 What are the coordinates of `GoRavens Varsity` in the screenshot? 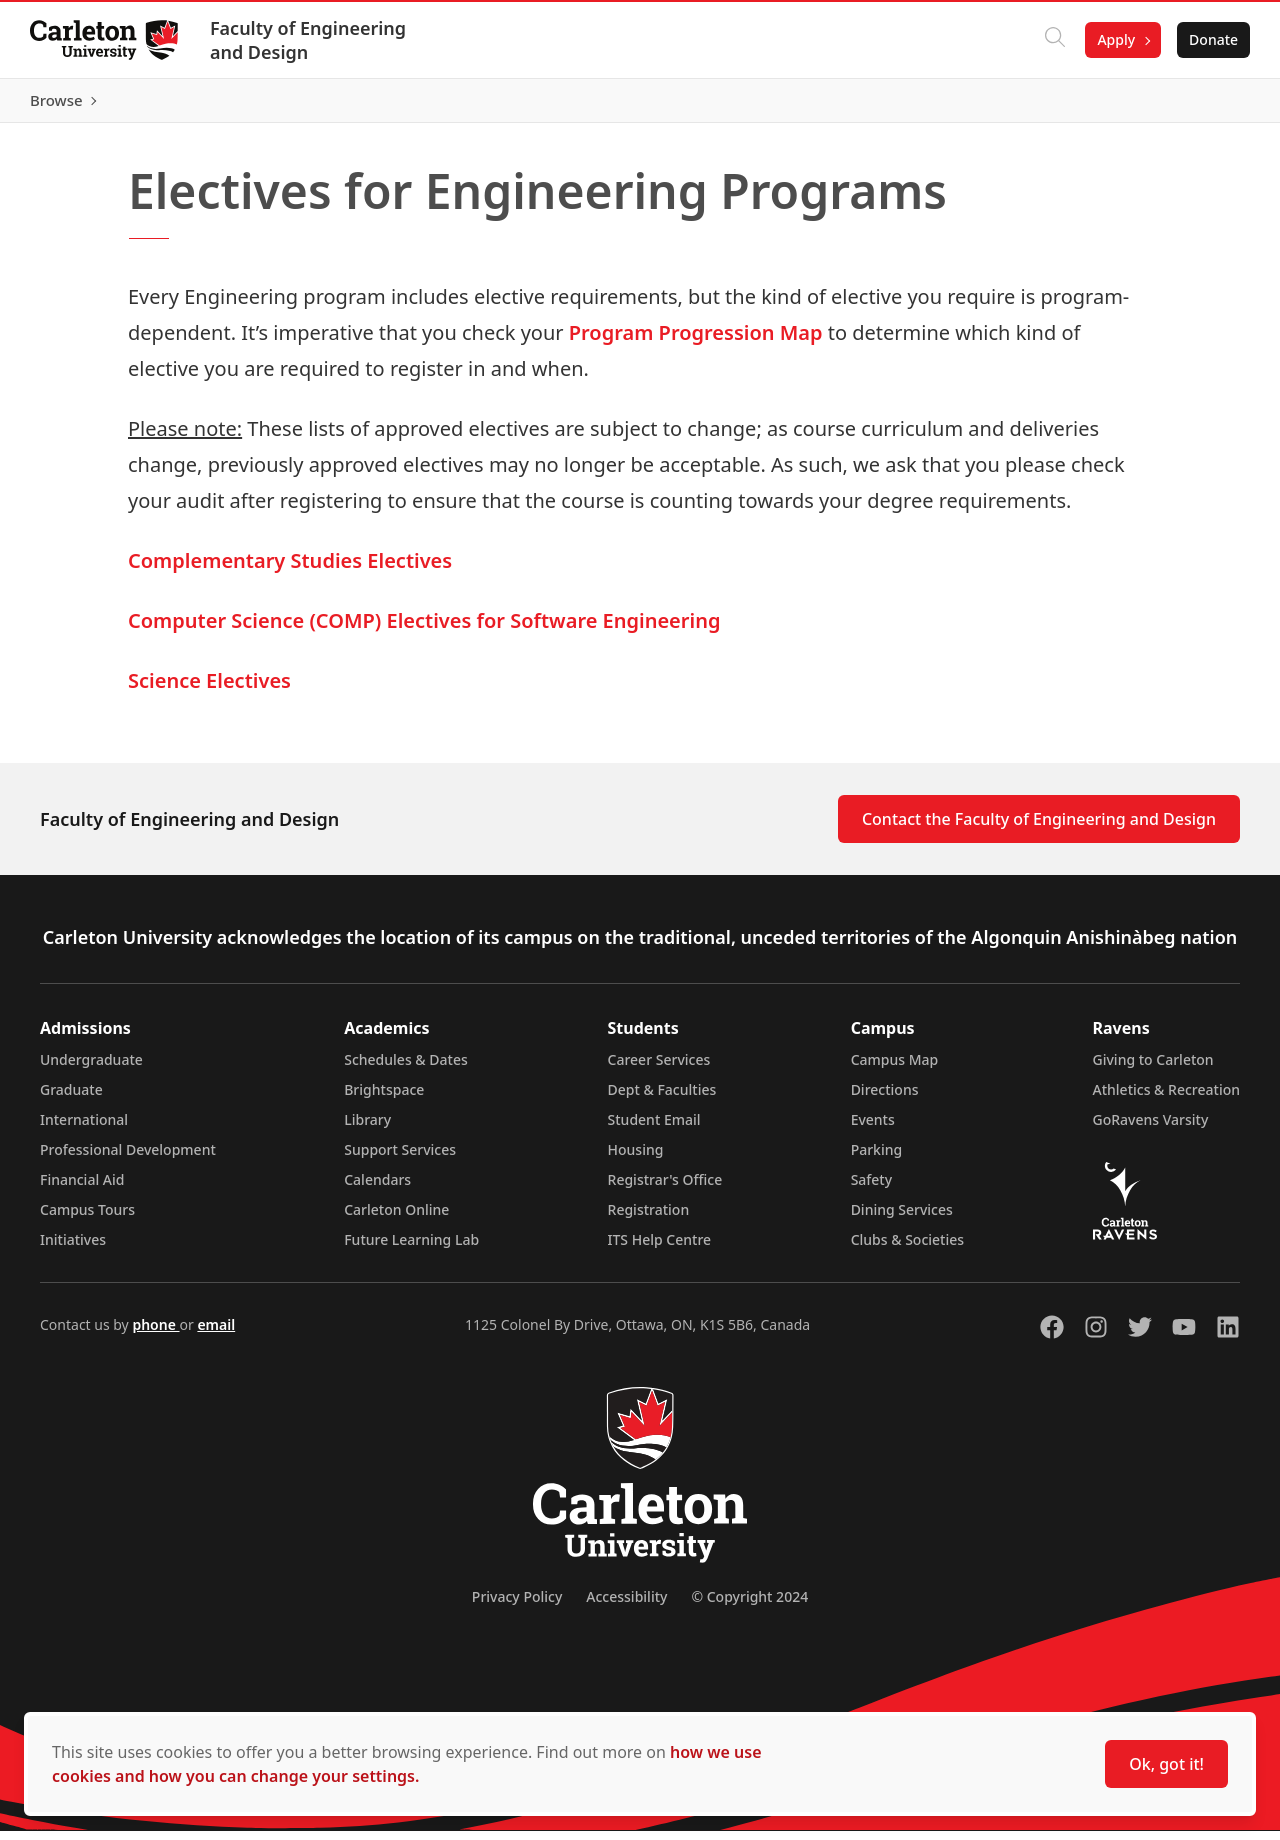 It's located at (1151, 1128).